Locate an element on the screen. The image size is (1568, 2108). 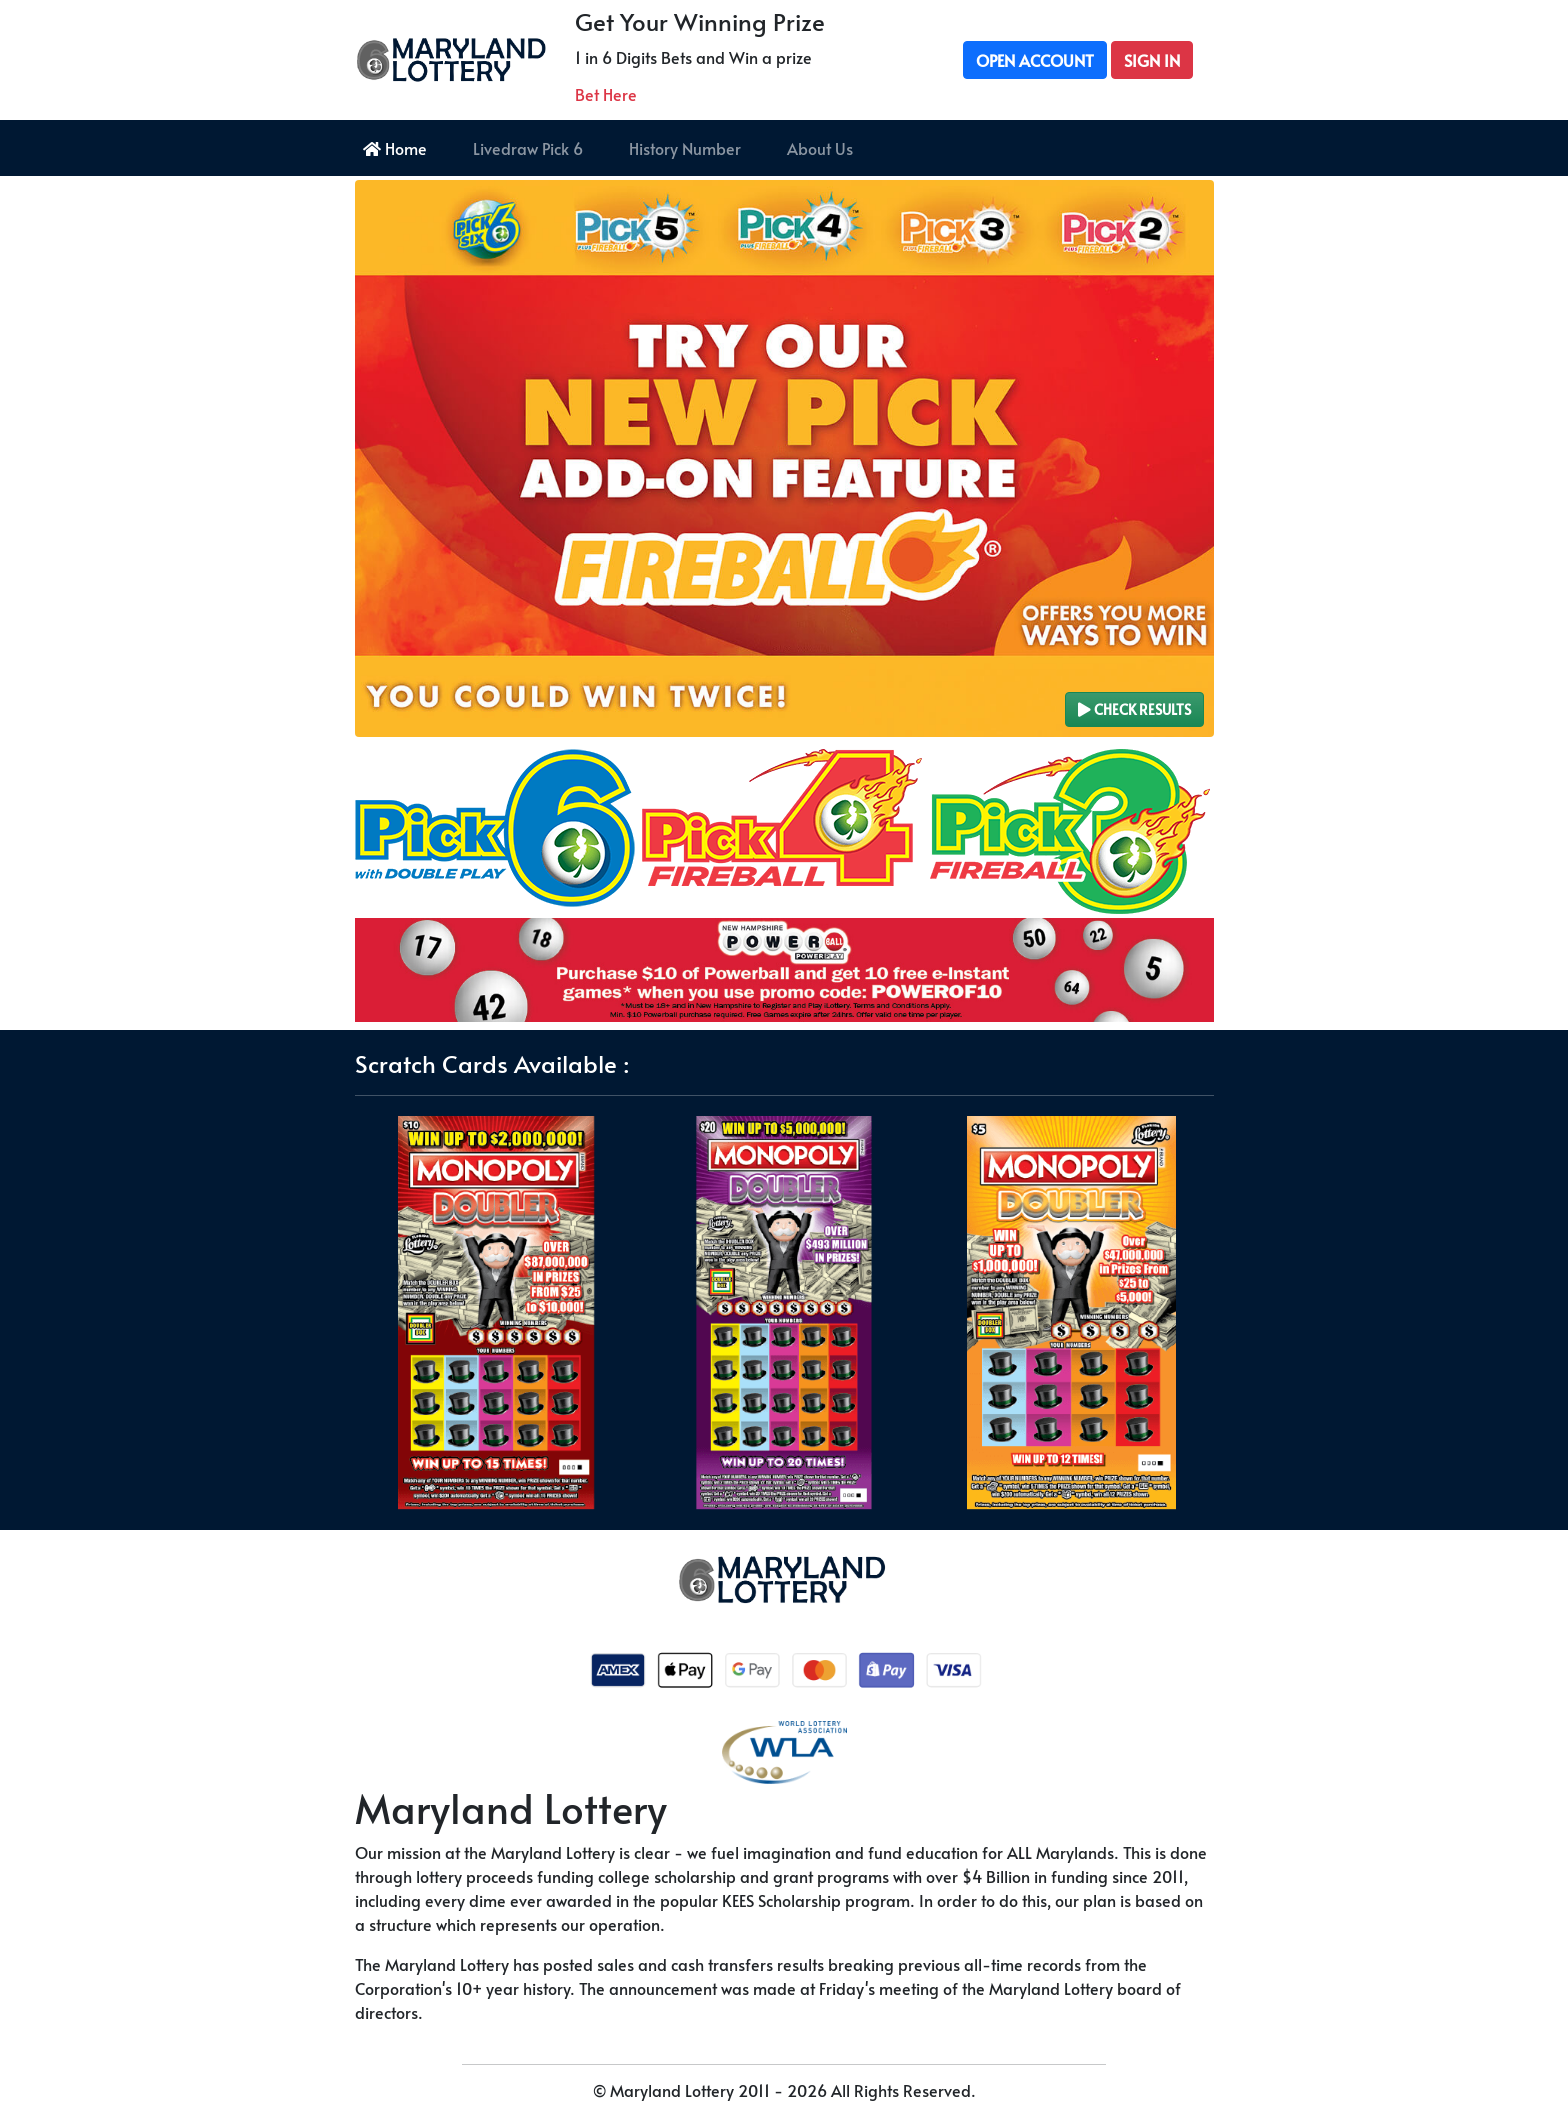
About Us is located at coordinates (820, 148).